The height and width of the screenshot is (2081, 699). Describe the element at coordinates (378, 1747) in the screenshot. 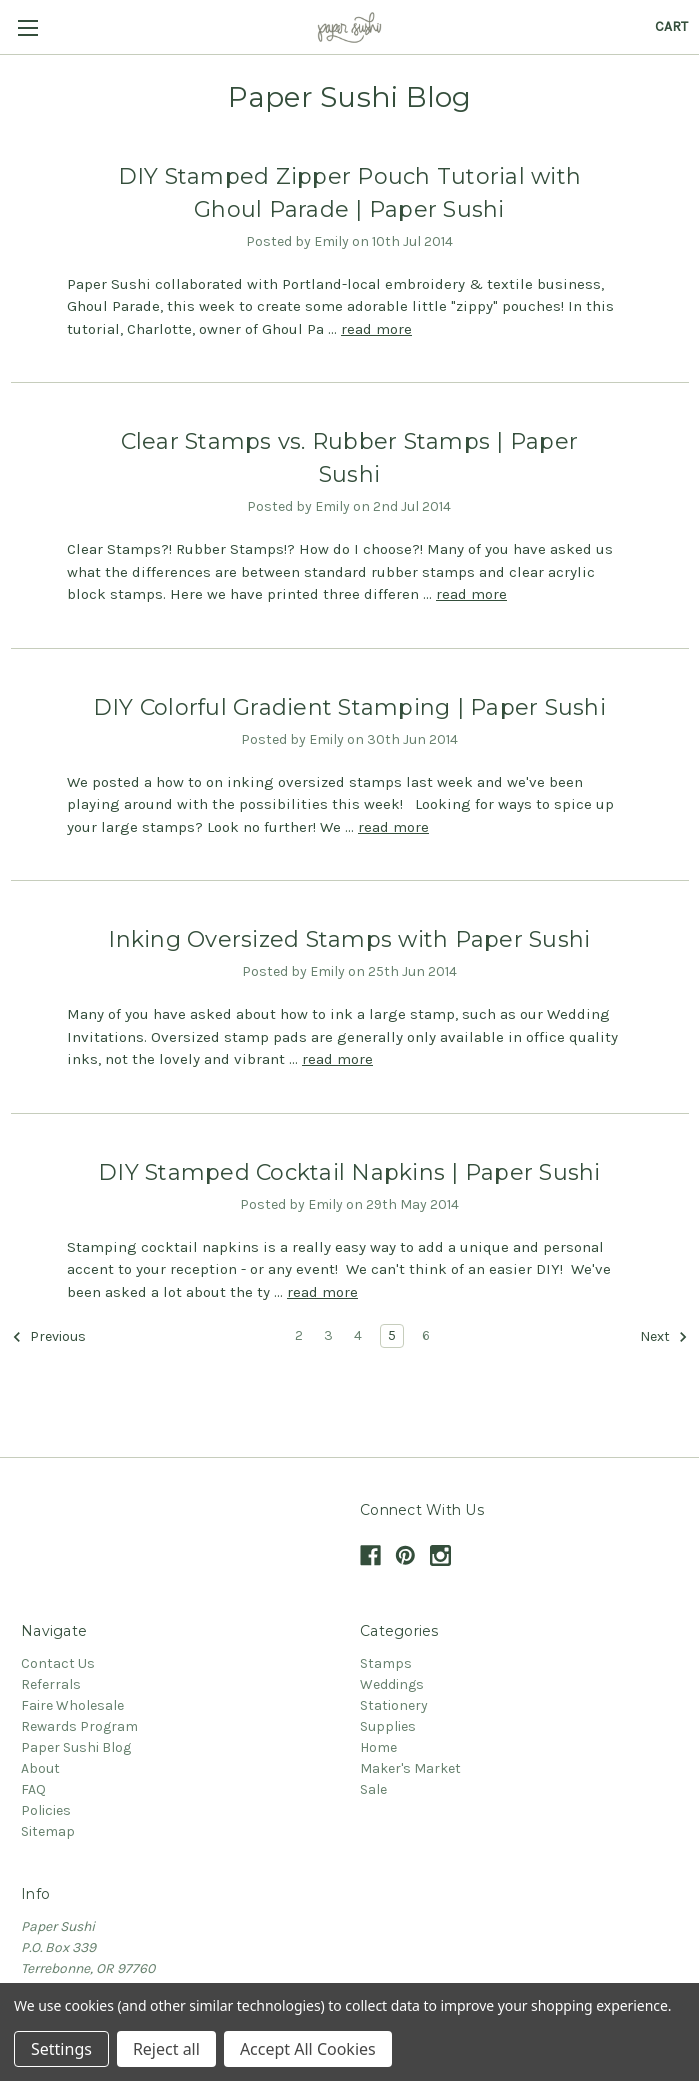

I see `Home` at that location.